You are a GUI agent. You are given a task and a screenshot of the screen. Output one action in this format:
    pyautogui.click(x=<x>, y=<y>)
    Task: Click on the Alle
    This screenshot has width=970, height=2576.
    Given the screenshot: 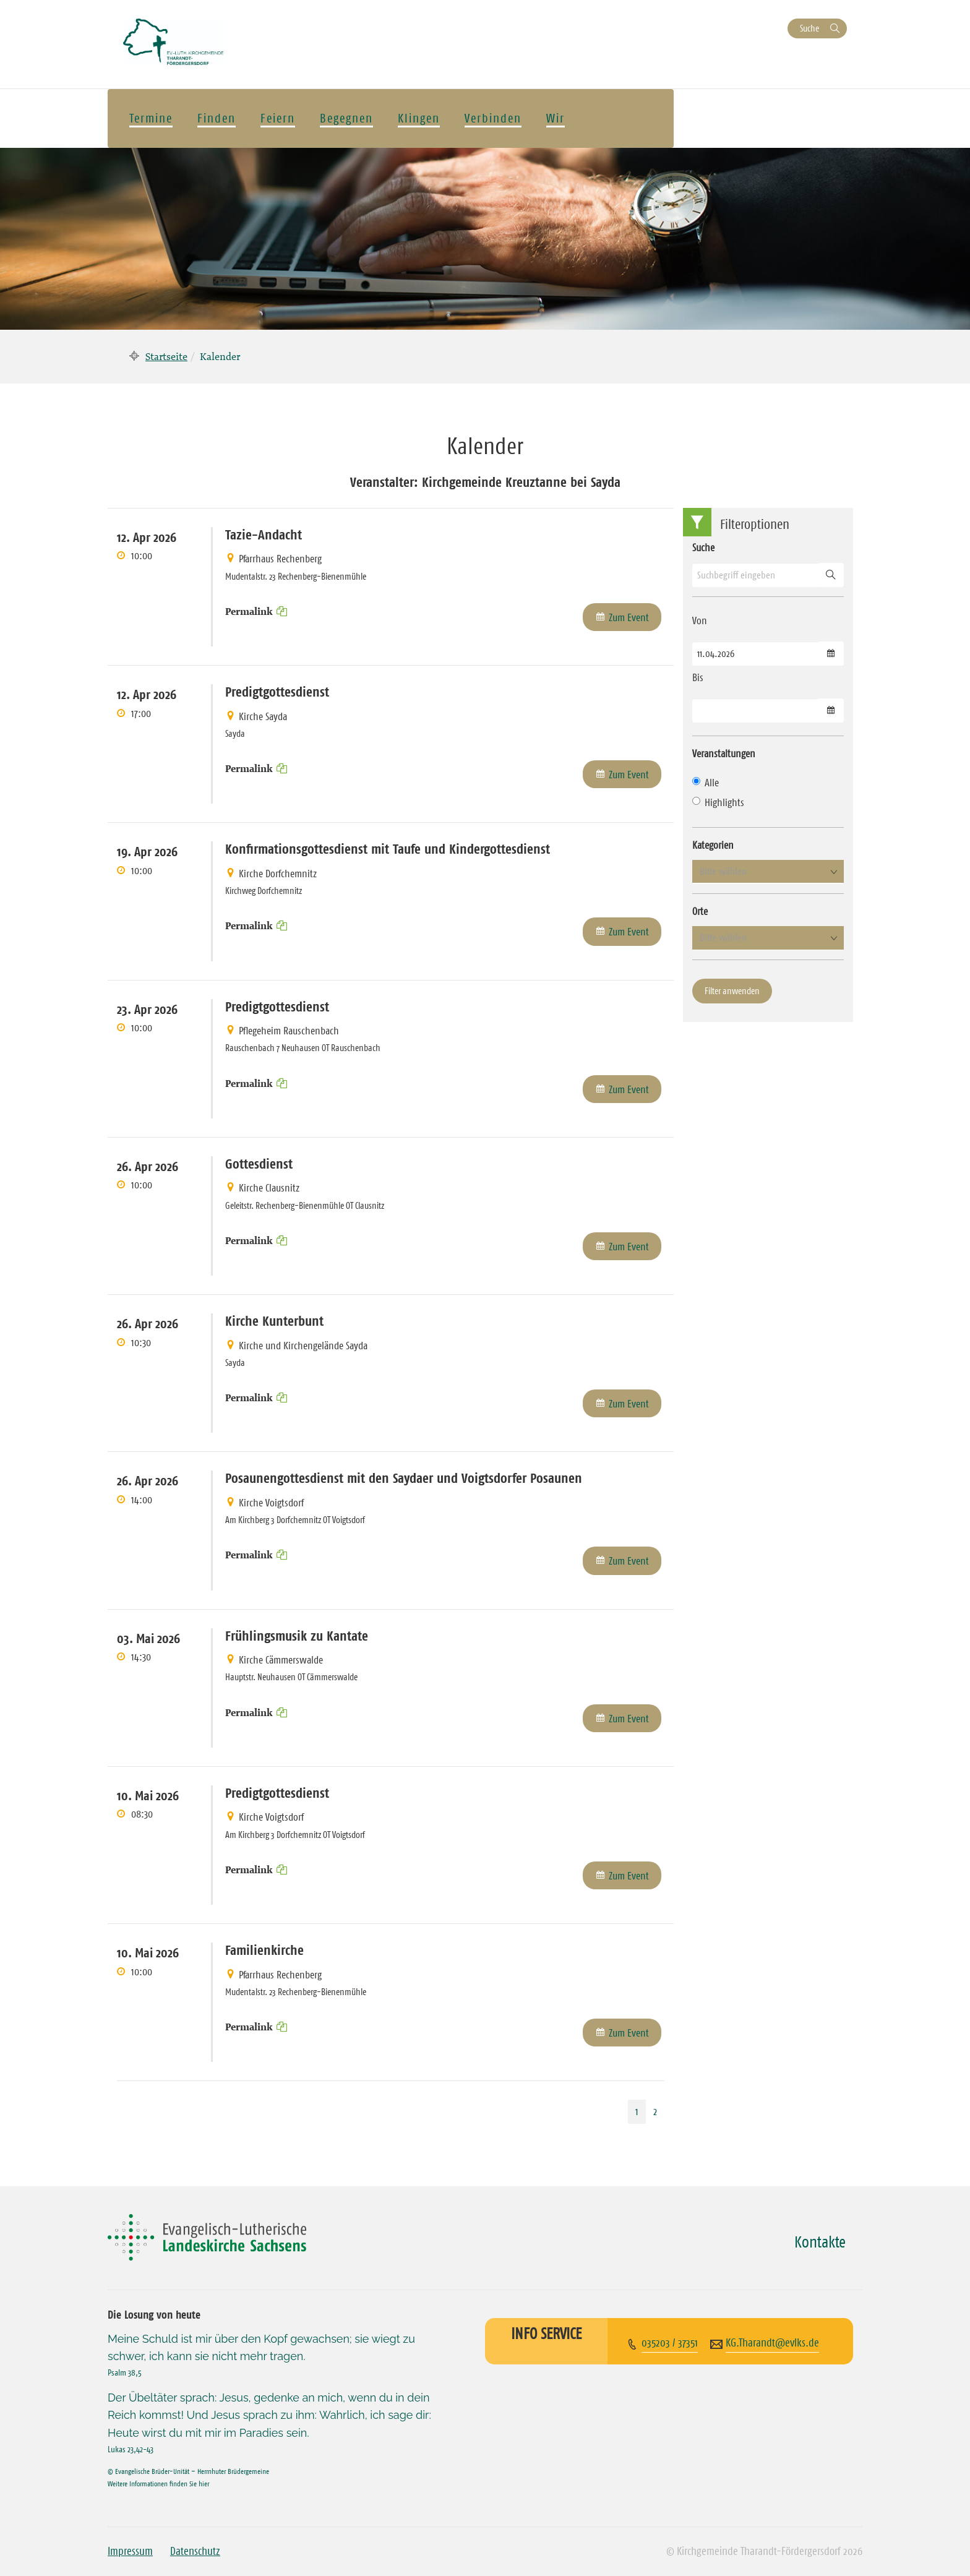 What is the action you would take?
    pyautogui.click(x=705, y=782)
    